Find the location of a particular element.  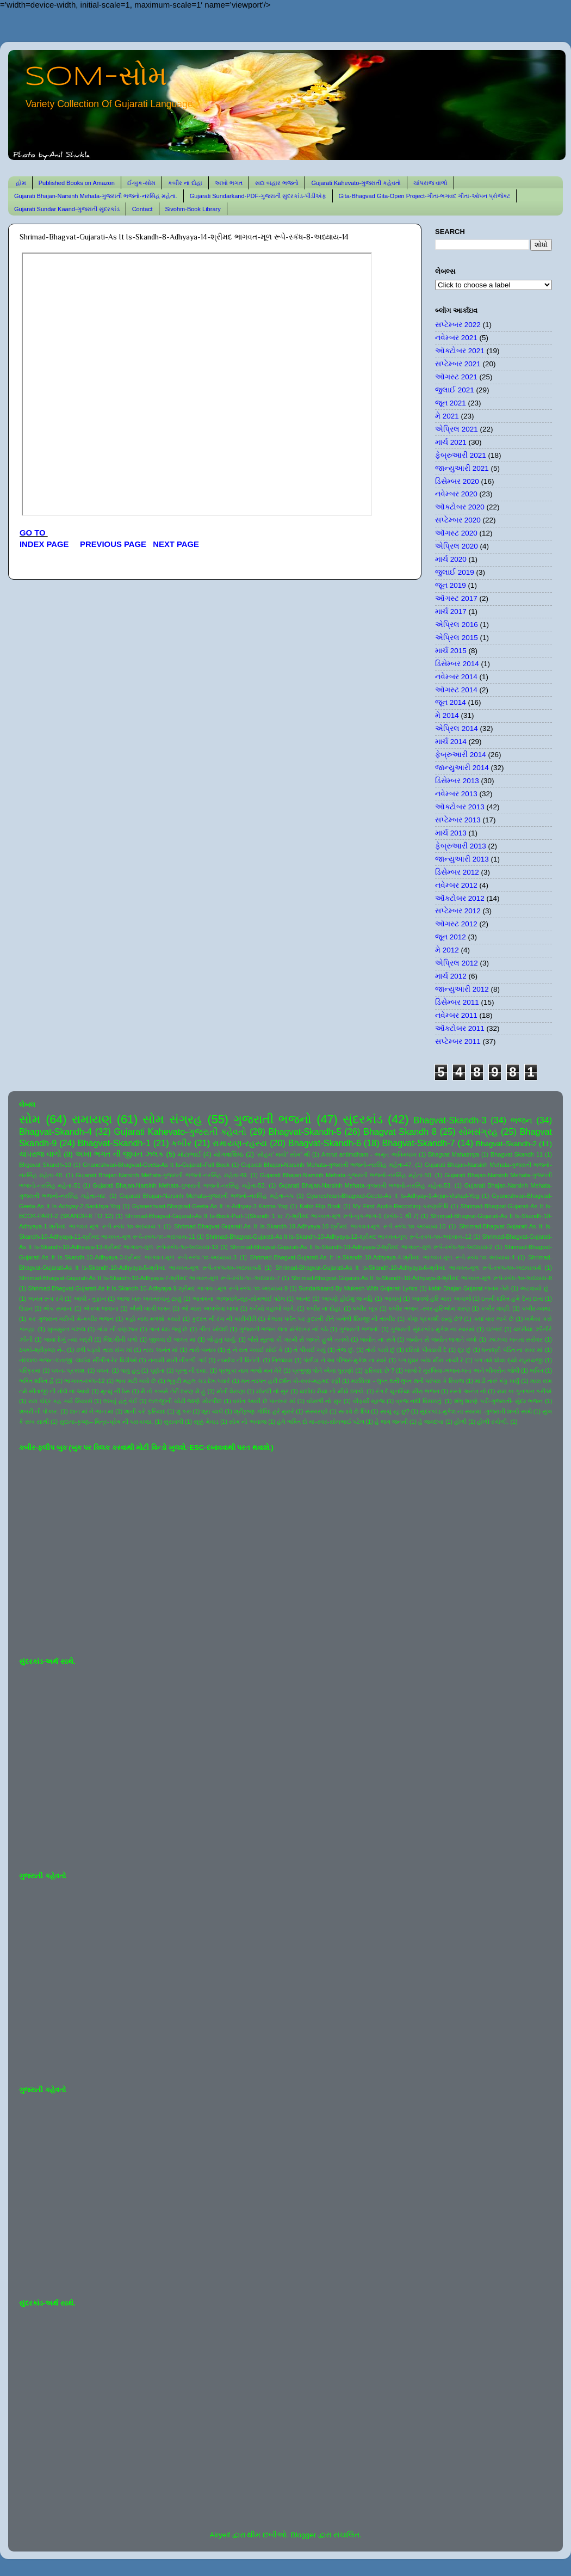

ફેબ્રુઆરી 2021 is located at coordinates (460, 455).